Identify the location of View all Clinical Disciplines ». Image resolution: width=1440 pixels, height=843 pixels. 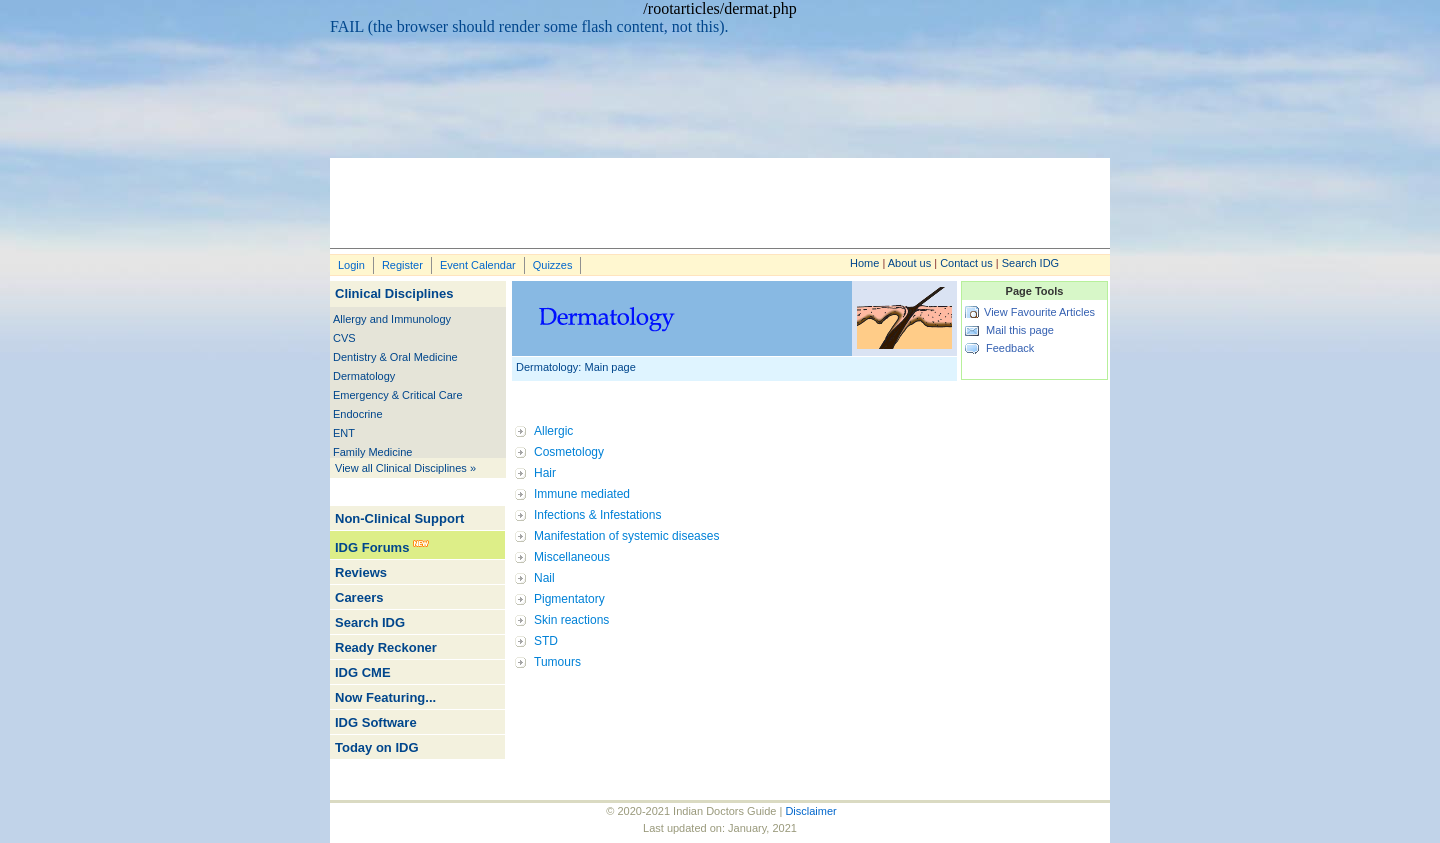
(405, 468).